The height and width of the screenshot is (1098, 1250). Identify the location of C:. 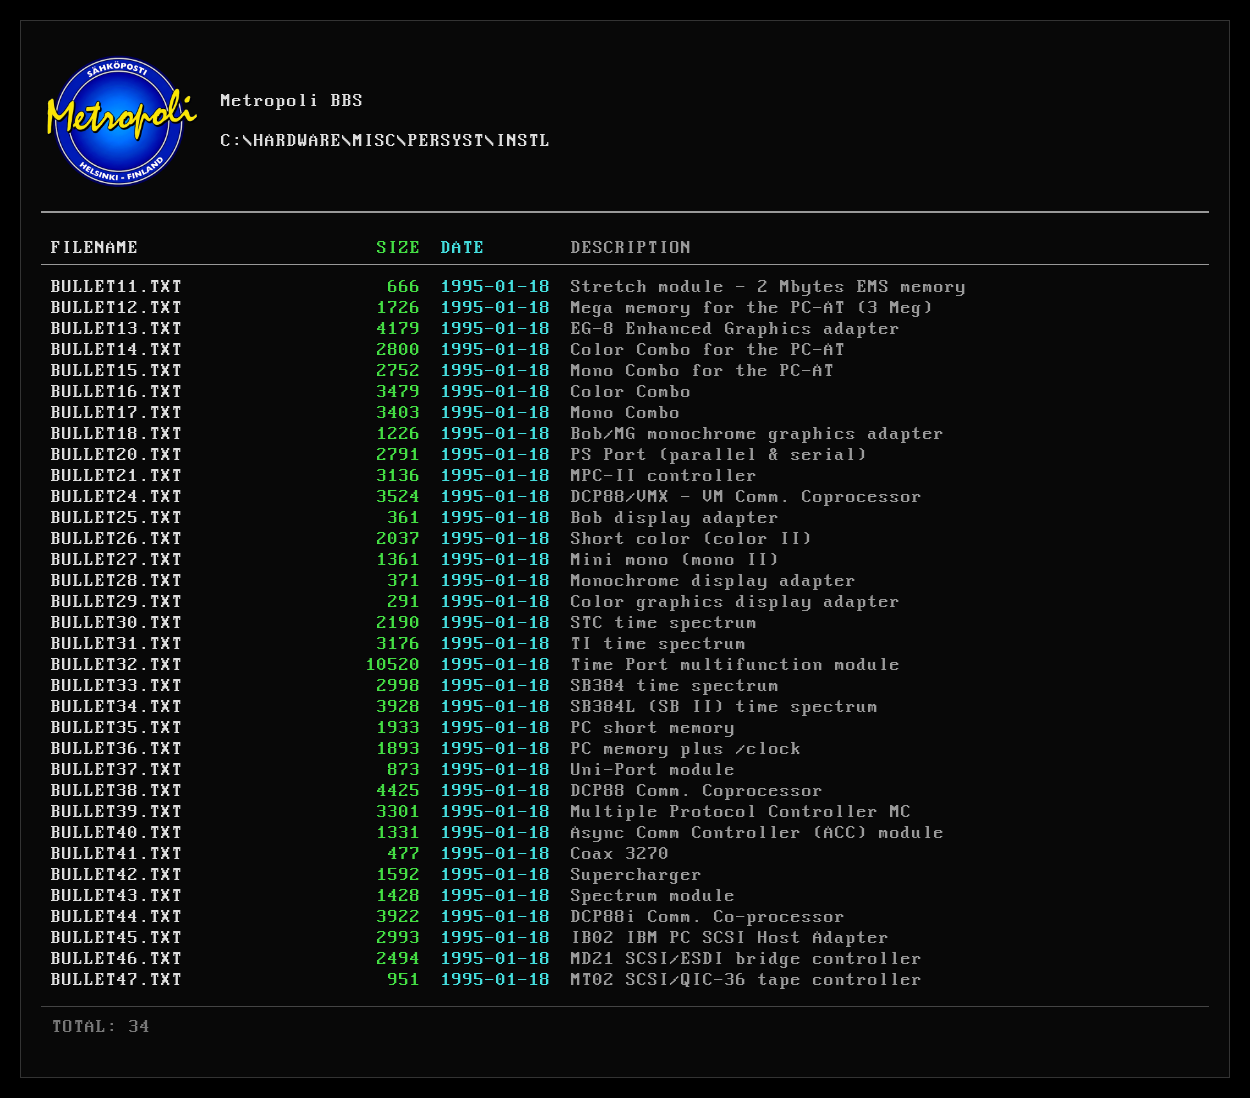
(232, 141).